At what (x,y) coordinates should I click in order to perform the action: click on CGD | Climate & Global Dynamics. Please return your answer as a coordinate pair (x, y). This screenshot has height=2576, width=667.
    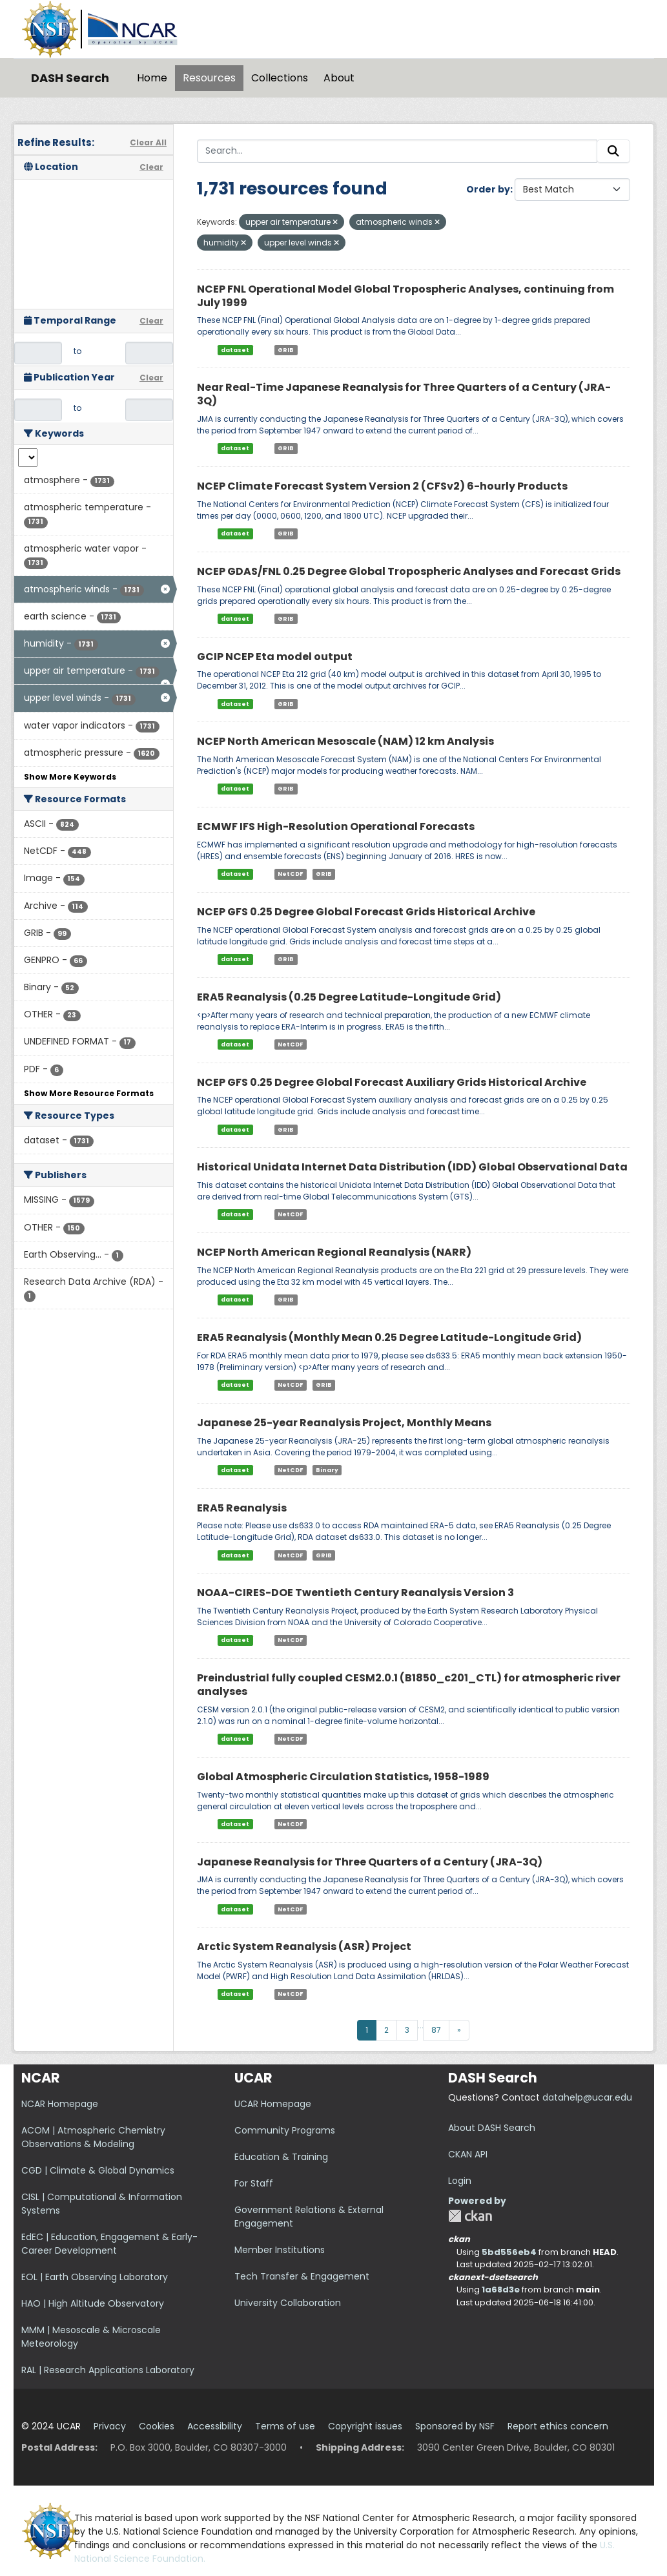
    Looking at the image, I should click on (97, 2170).